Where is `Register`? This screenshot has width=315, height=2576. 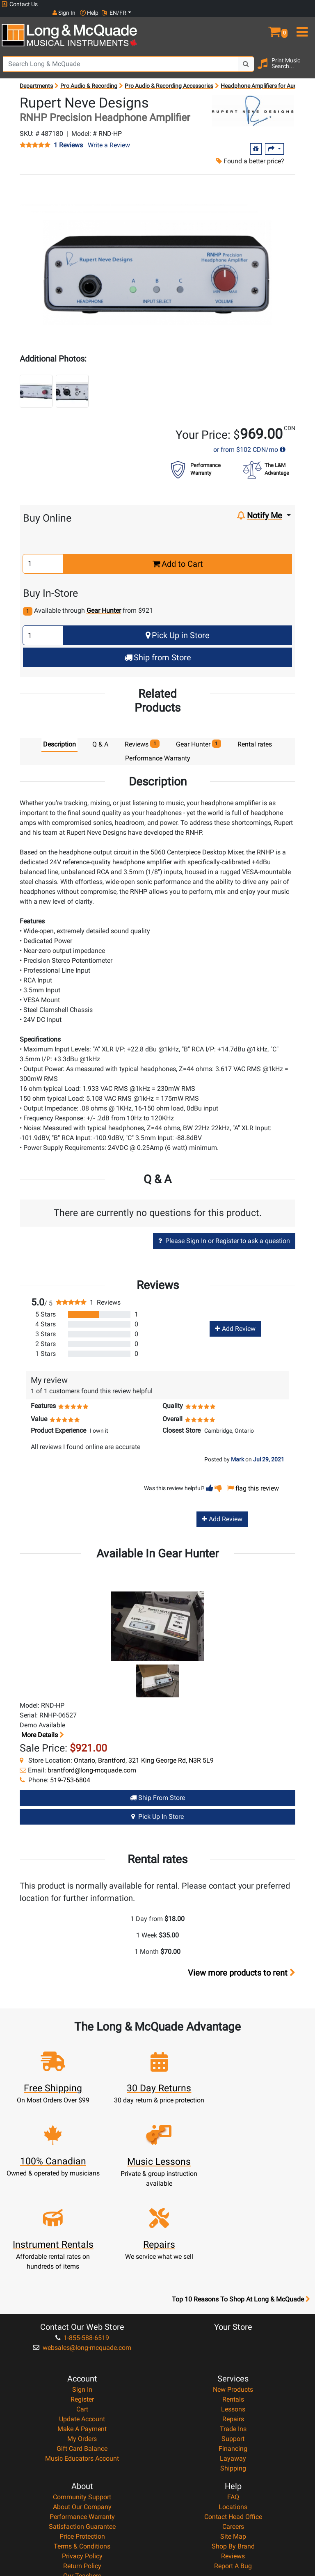
Register is located at coordinates (82, 2308).